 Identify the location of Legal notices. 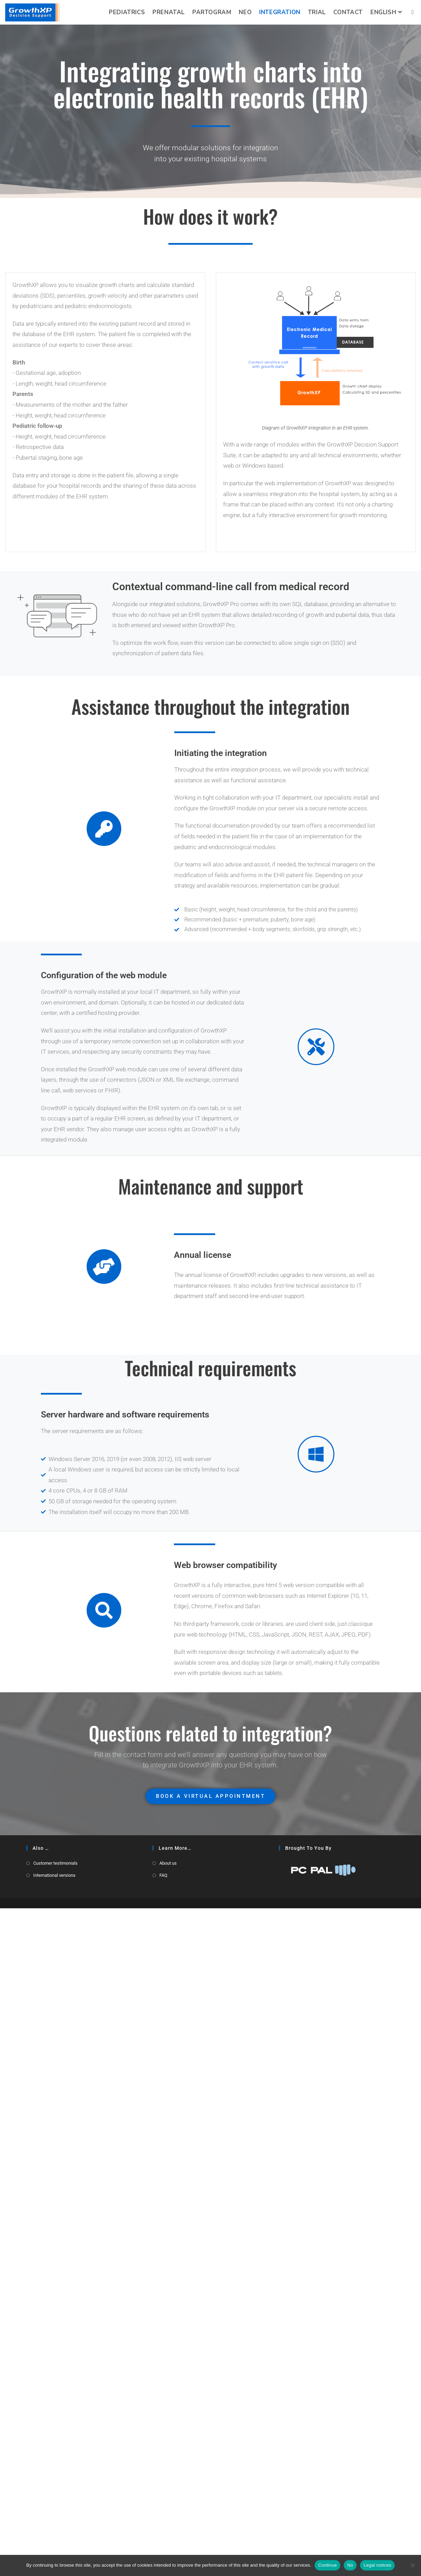
(377, 2565).